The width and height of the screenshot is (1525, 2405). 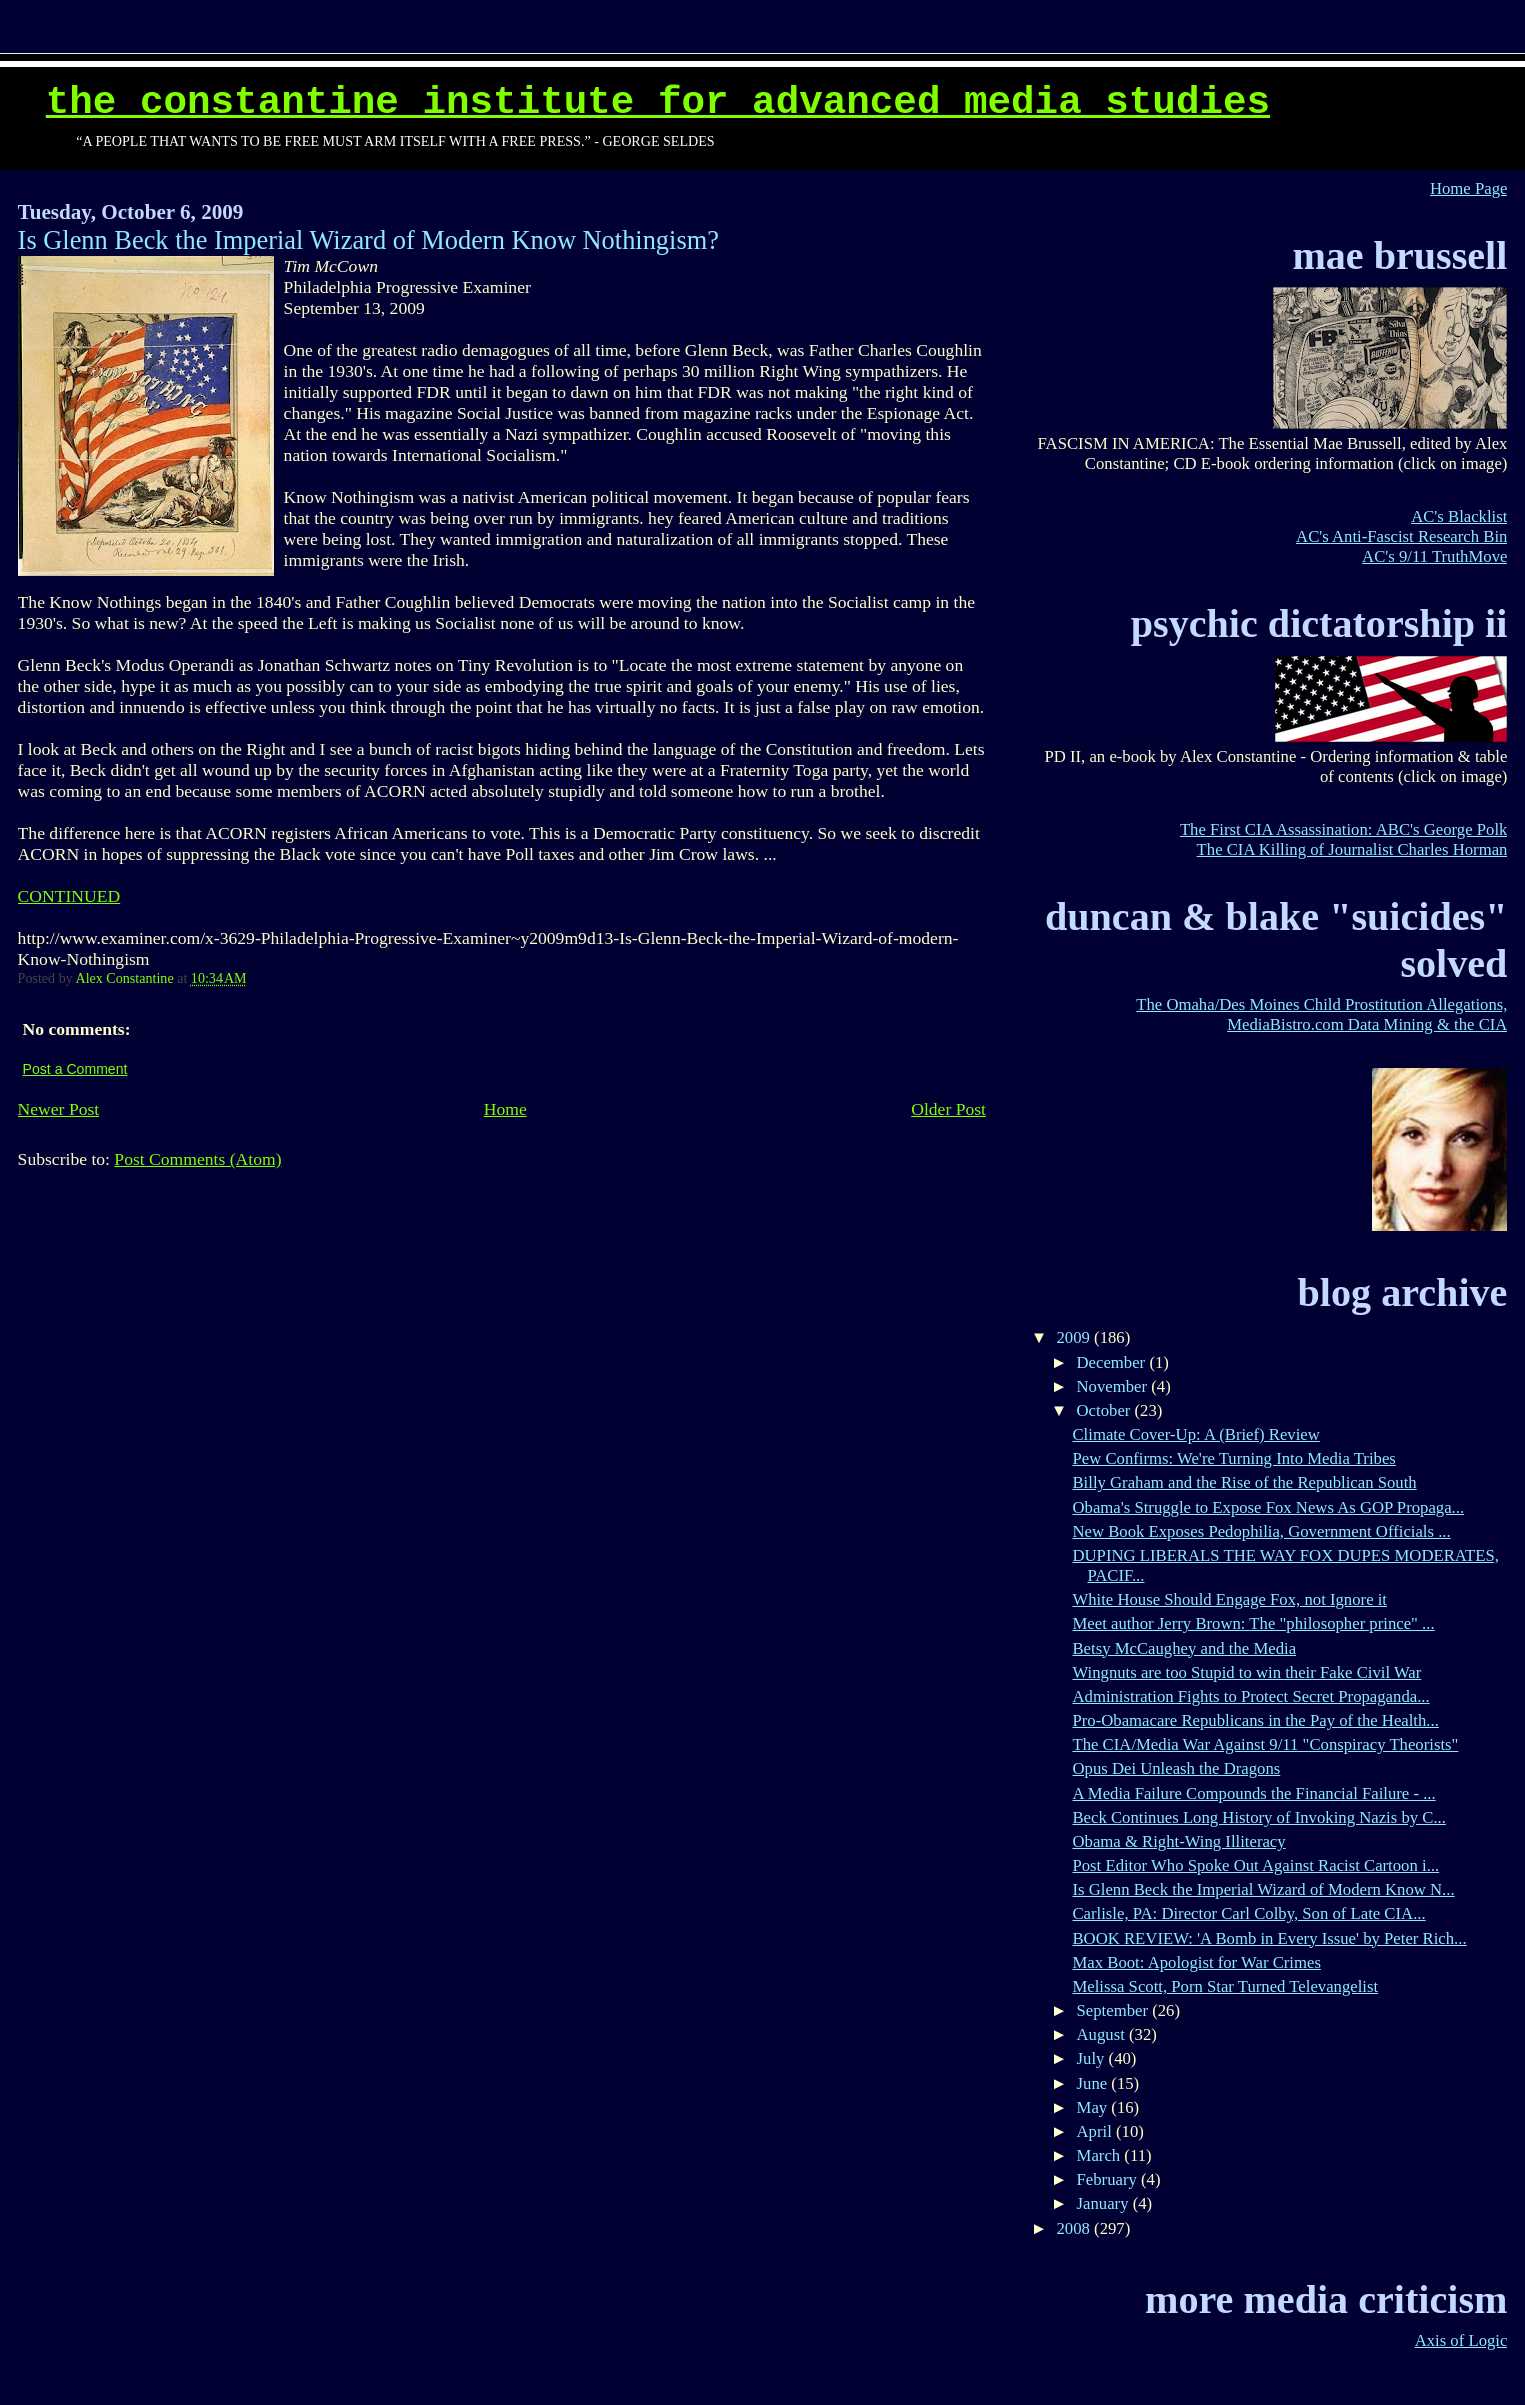 I want to click on The CIA Killing of Journalist Charles Horman, so click(x=1352, y=849).